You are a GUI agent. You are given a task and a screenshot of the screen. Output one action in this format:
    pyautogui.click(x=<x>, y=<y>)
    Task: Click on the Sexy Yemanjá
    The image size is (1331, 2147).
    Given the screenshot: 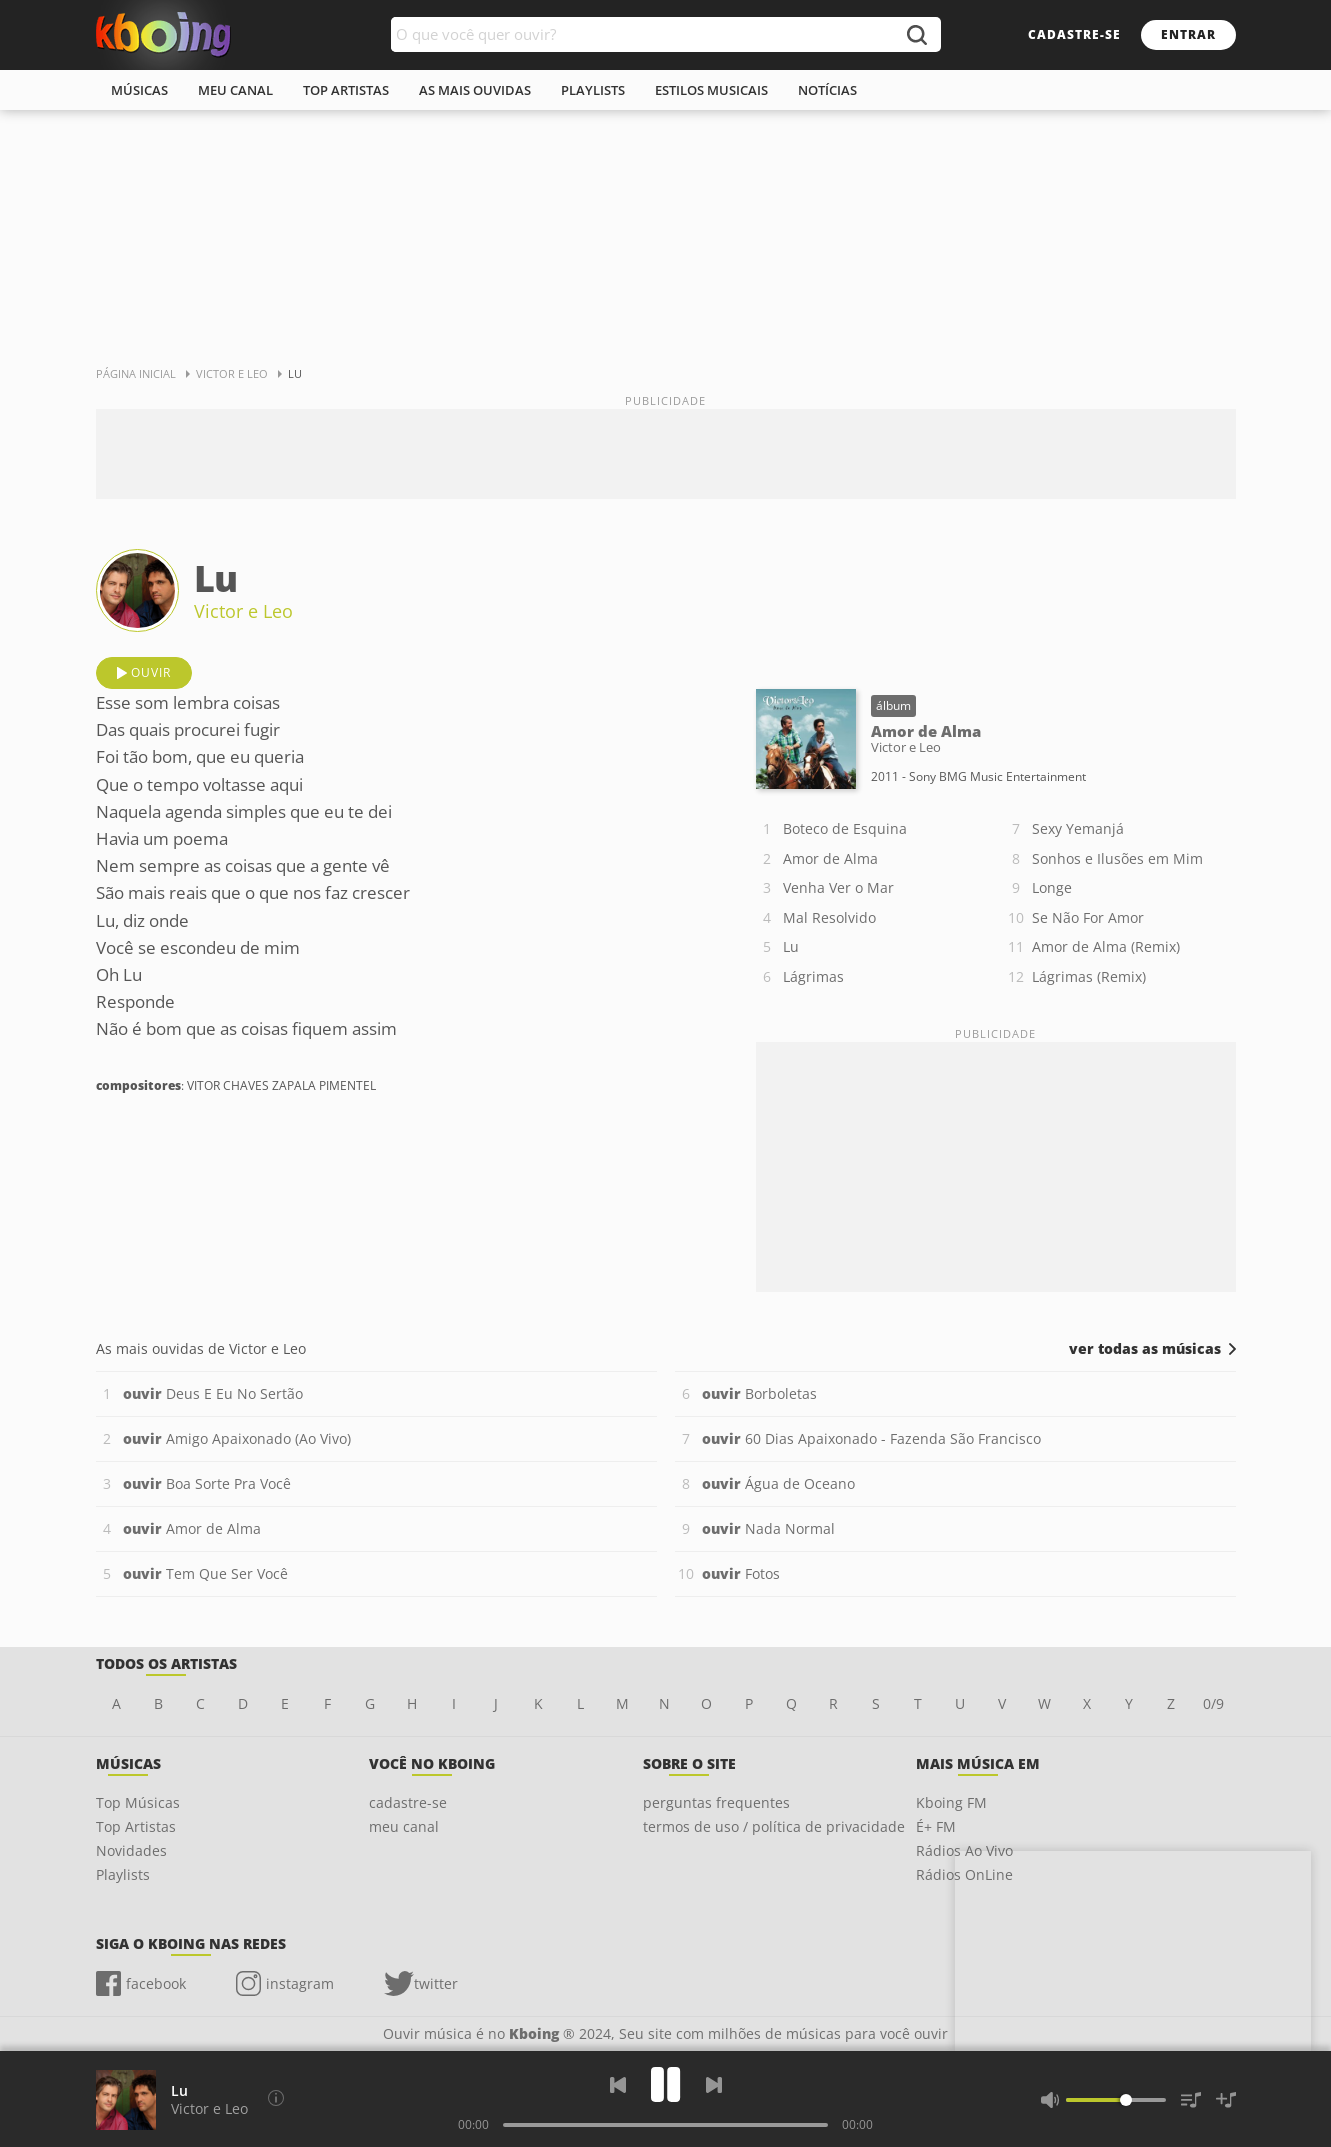 What is the action you would take?
    pyautogui.click(x=1078, y=828)
    